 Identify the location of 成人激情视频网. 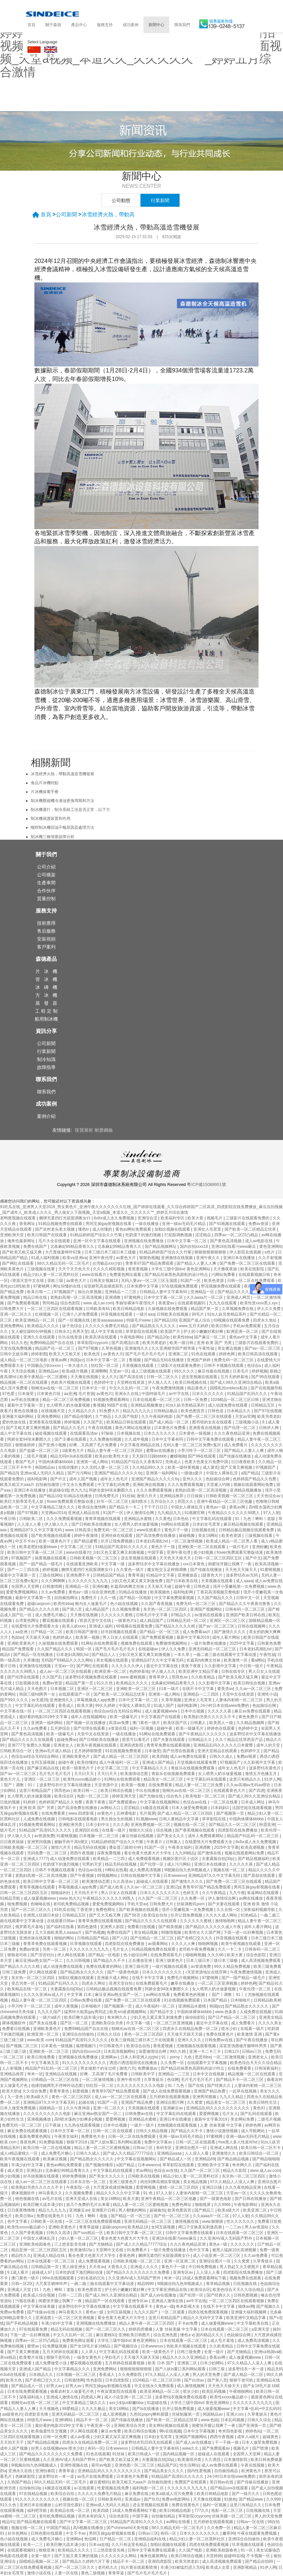
(191, 2386).